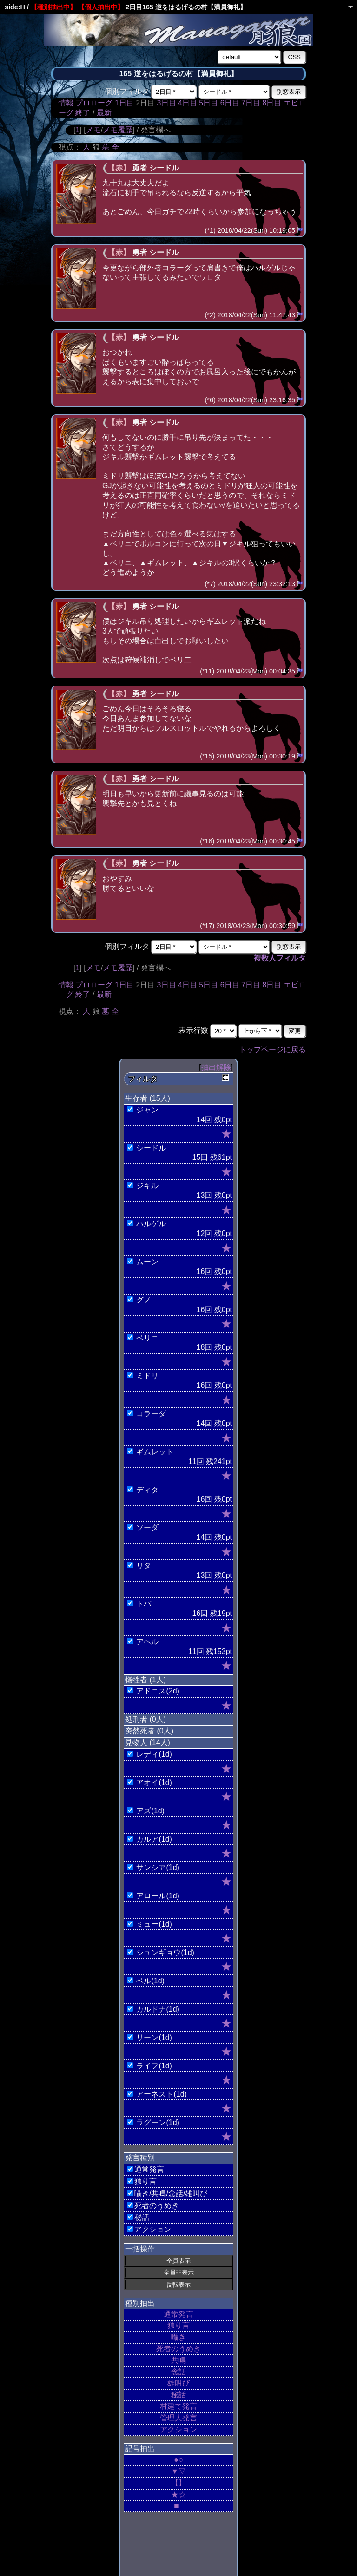  What do you see at coordinates (178, 2349) in the screenshot?
I see `死者のうめき` at bounding box center [178, 2349].